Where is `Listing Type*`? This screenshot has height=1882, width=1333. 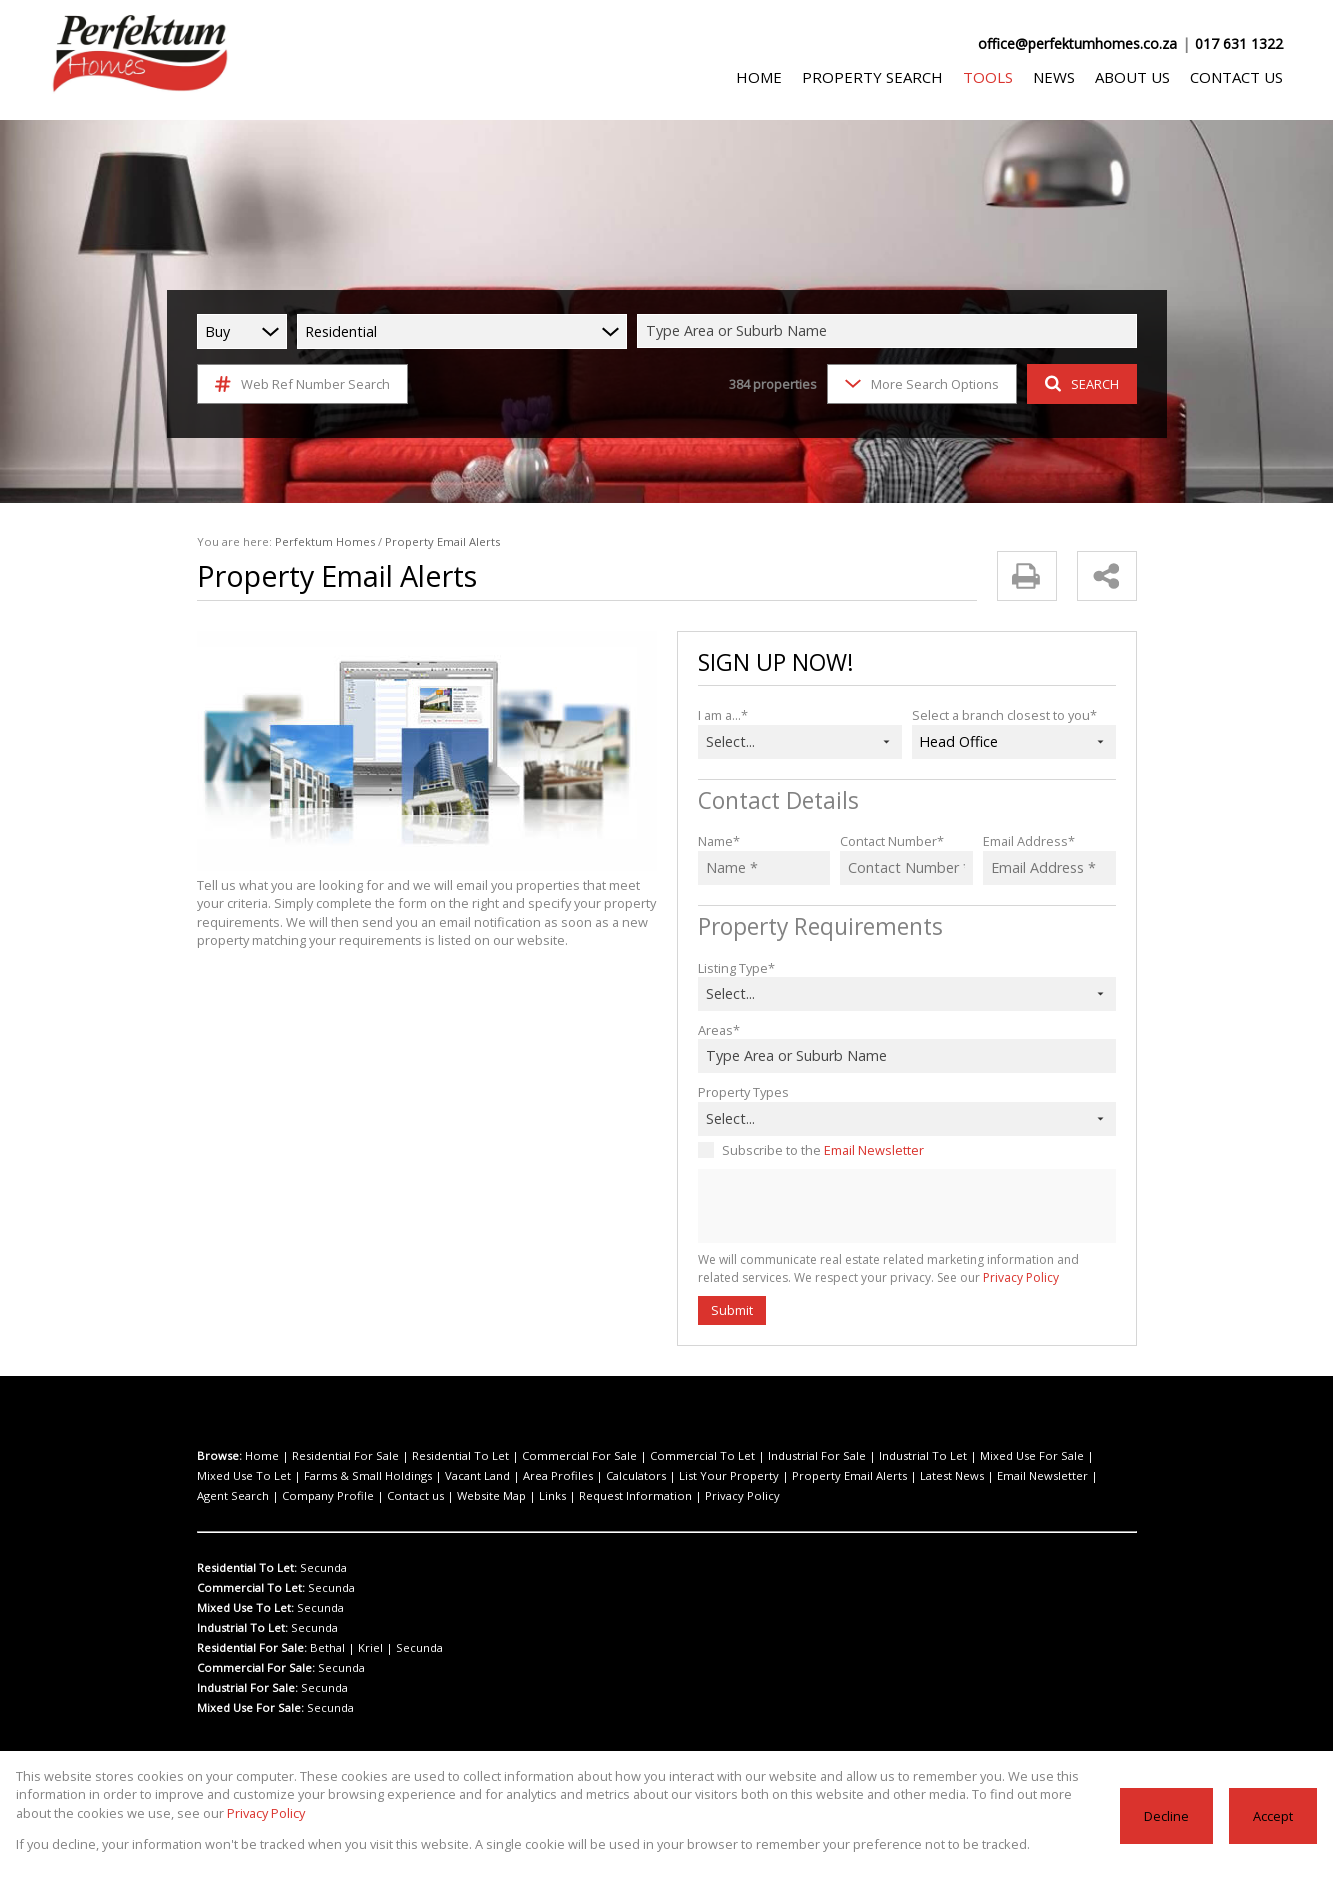 Listing Type* is located at coordinates (734, 967).